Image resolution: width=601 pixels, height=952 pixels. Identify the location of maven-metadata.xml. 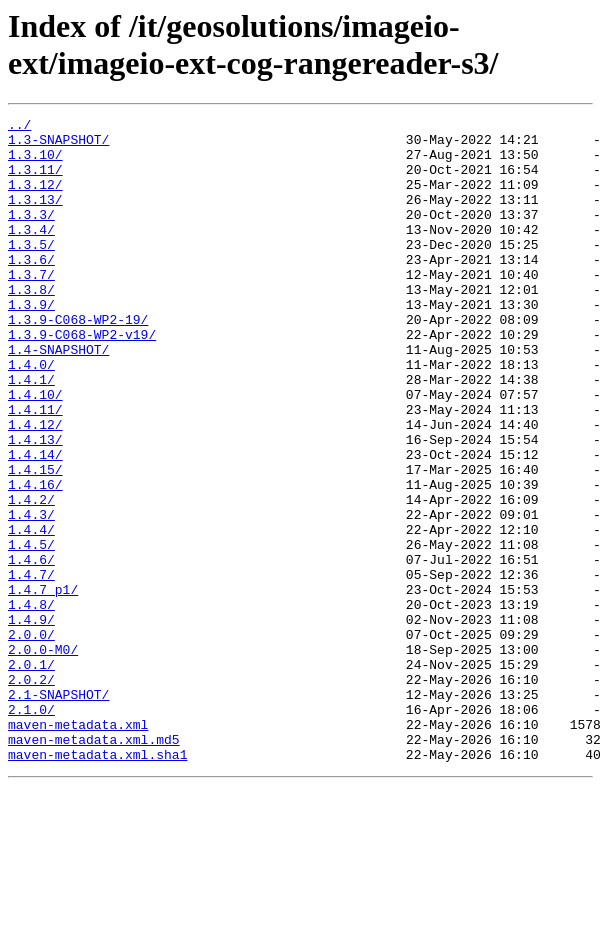
(78, 847).